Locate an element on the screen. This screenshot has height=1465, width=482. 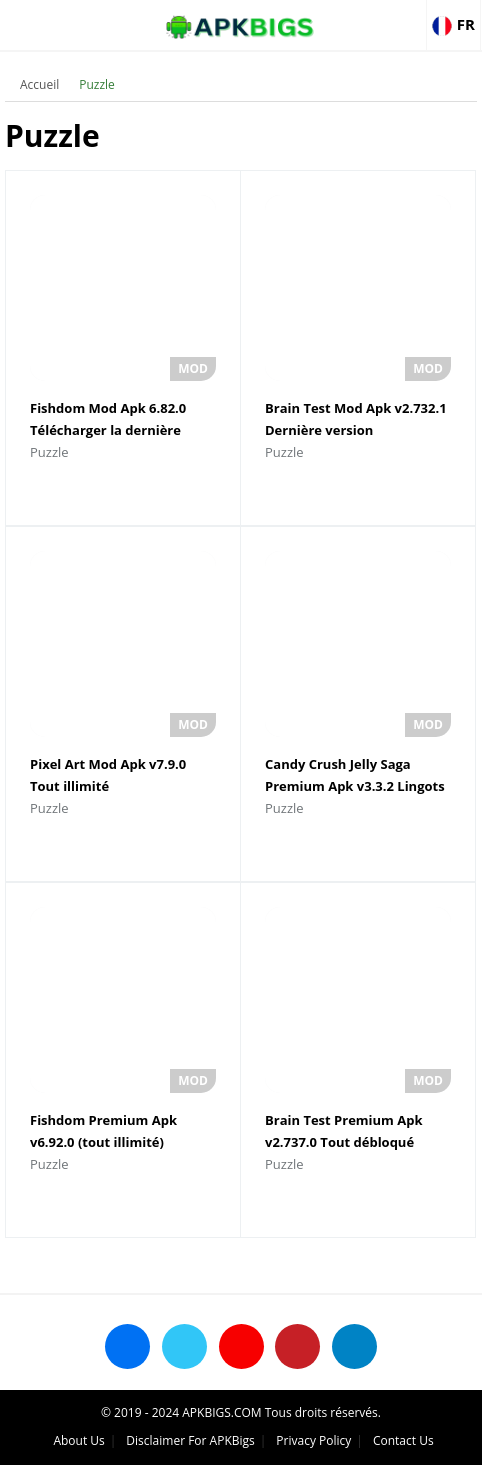
Contact Us is located at coordinates (403, 1440).